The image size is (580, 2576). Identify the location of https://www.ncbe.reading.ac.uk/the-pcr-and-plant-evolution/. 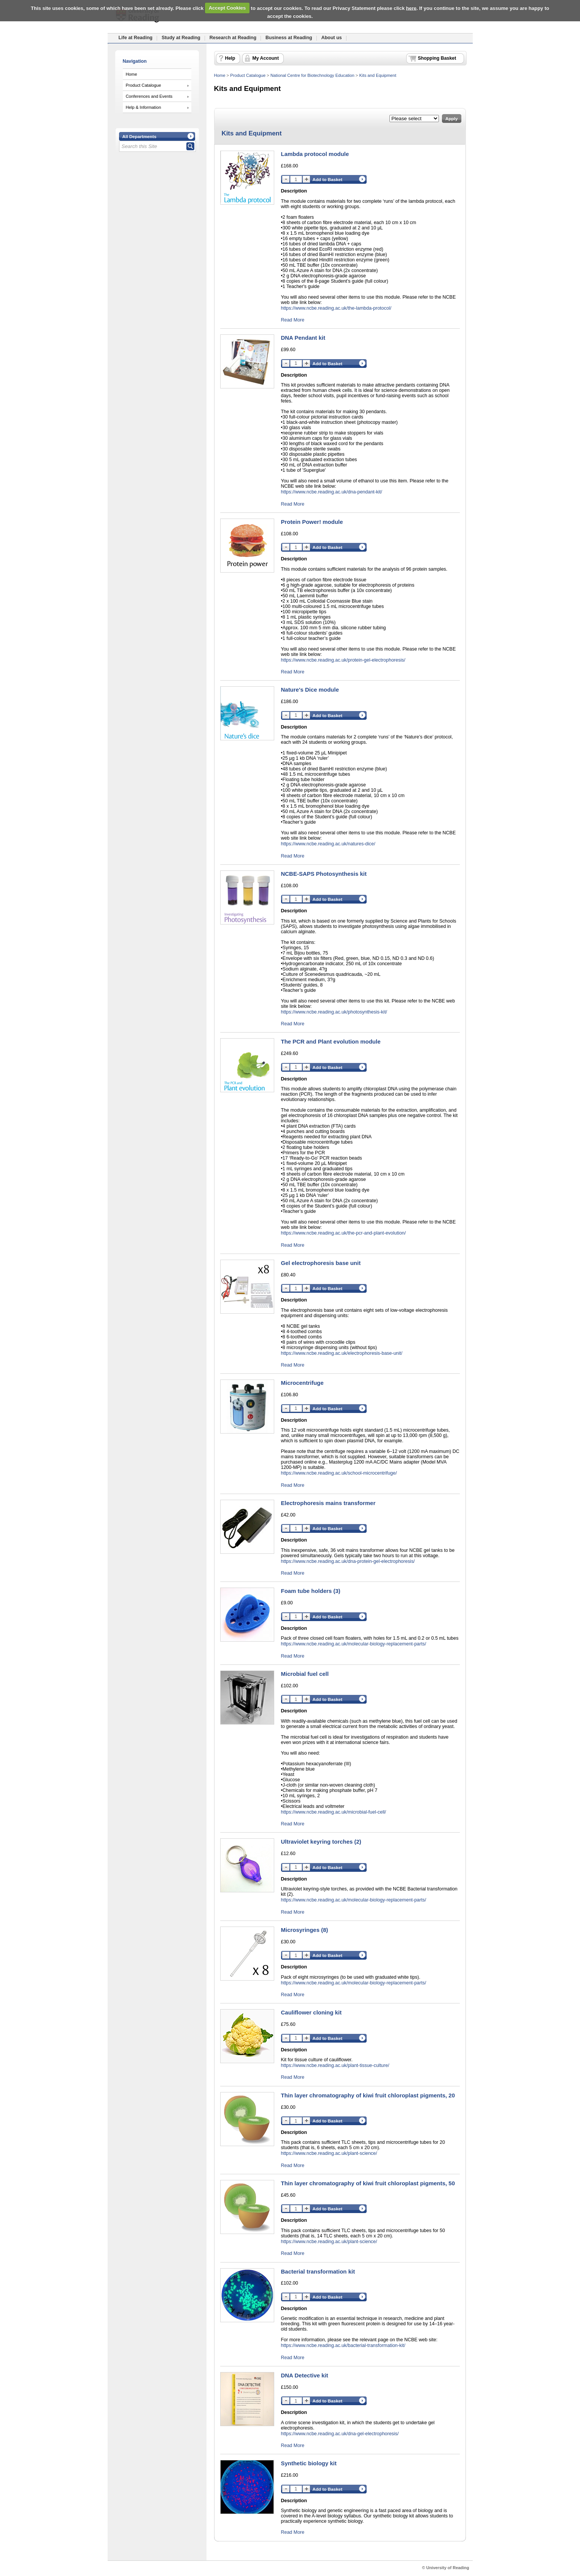
(343, 1233).